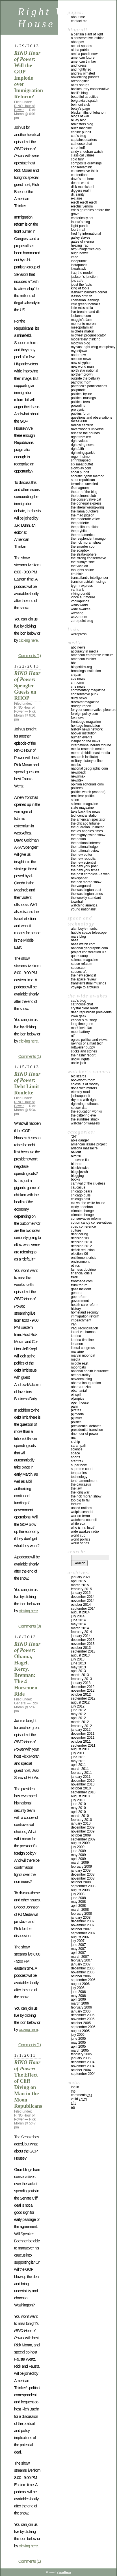 This screenshot has width=117, height=2576. Describe the element at coordinates (77, 159) in the screenshot. I see `Cold Fury` at that location.